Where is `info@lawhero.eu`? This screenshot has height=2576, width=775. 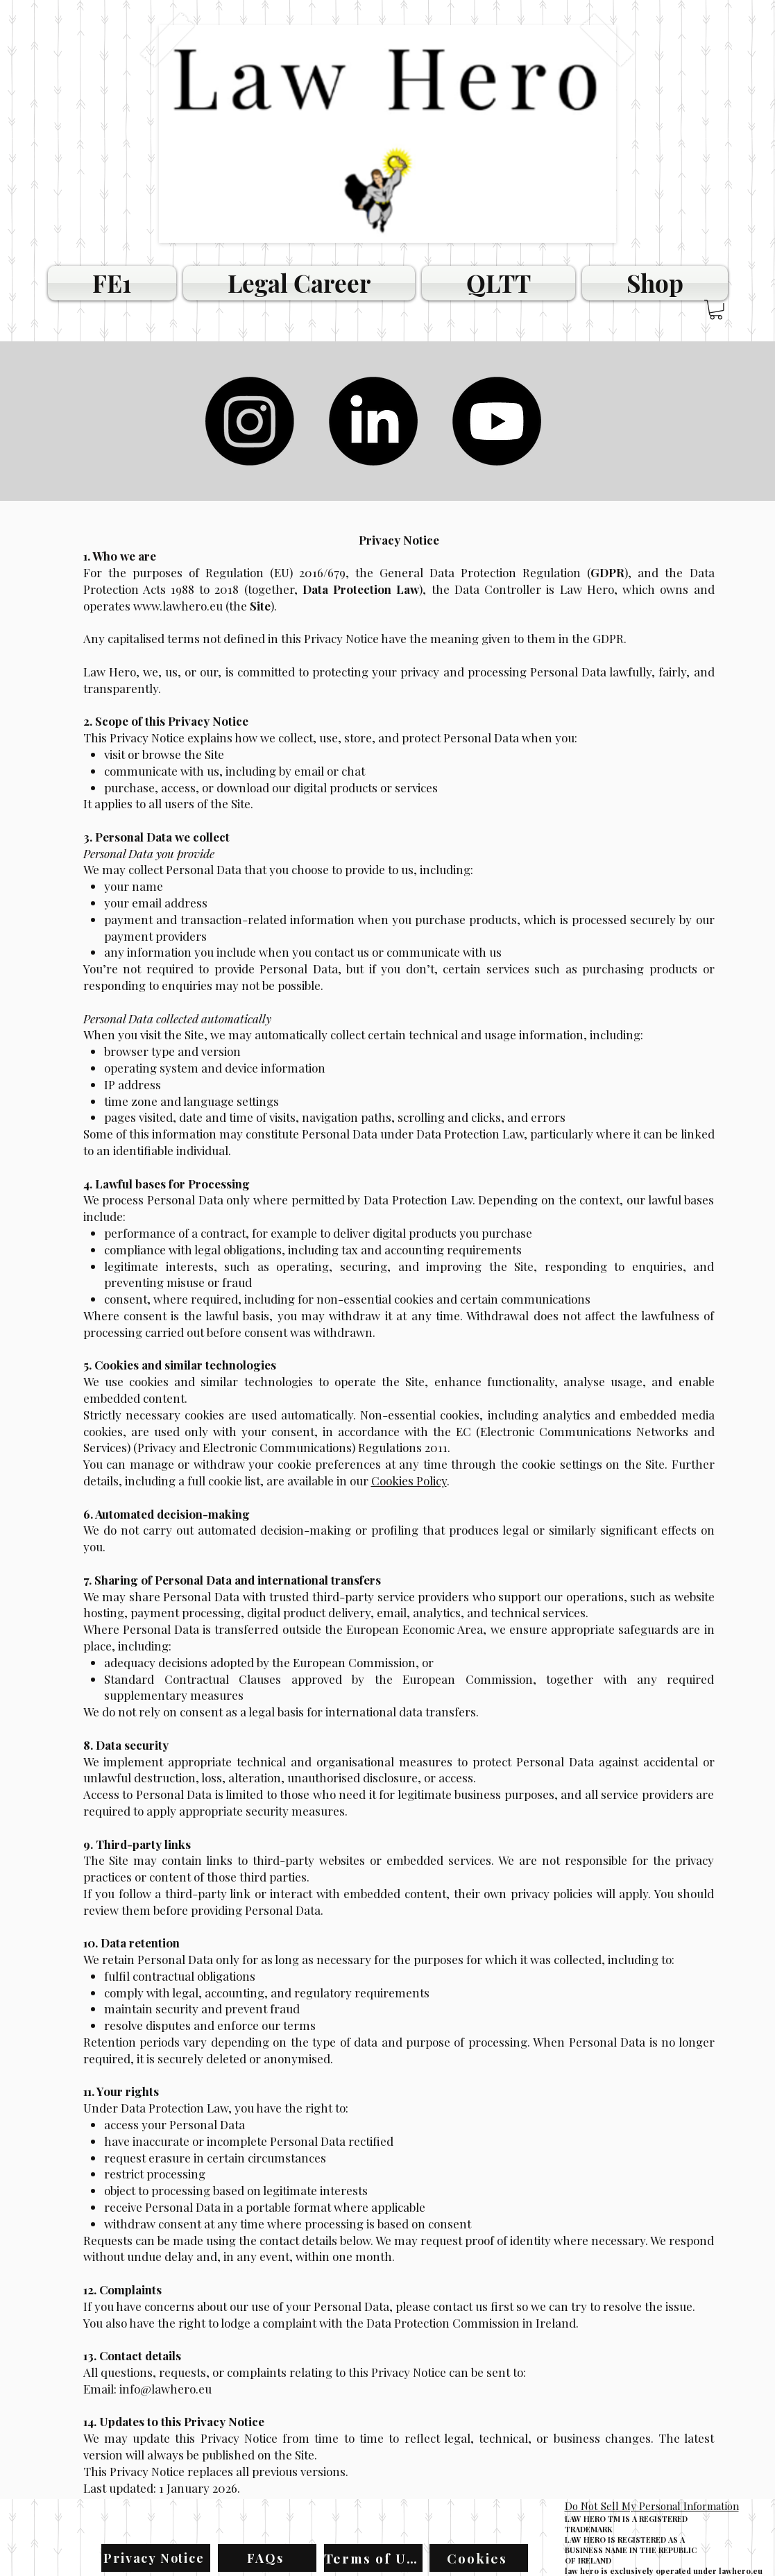
info@lawhero.eu is located at coordinates (165, 2388).